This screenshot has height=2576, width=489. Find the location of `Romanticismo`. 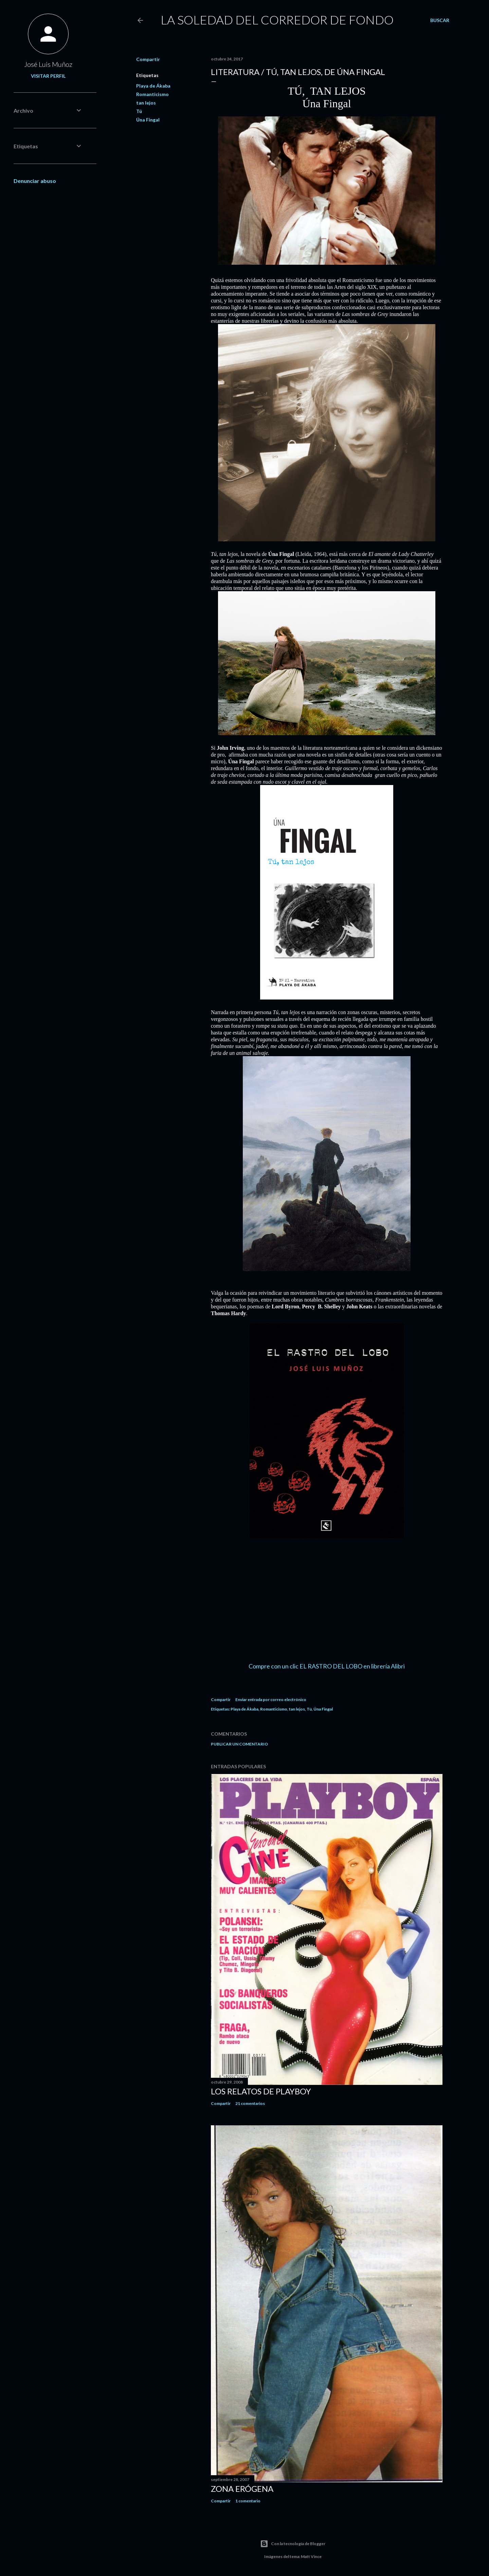

Romanticismo is located at coordinates (152, 94).